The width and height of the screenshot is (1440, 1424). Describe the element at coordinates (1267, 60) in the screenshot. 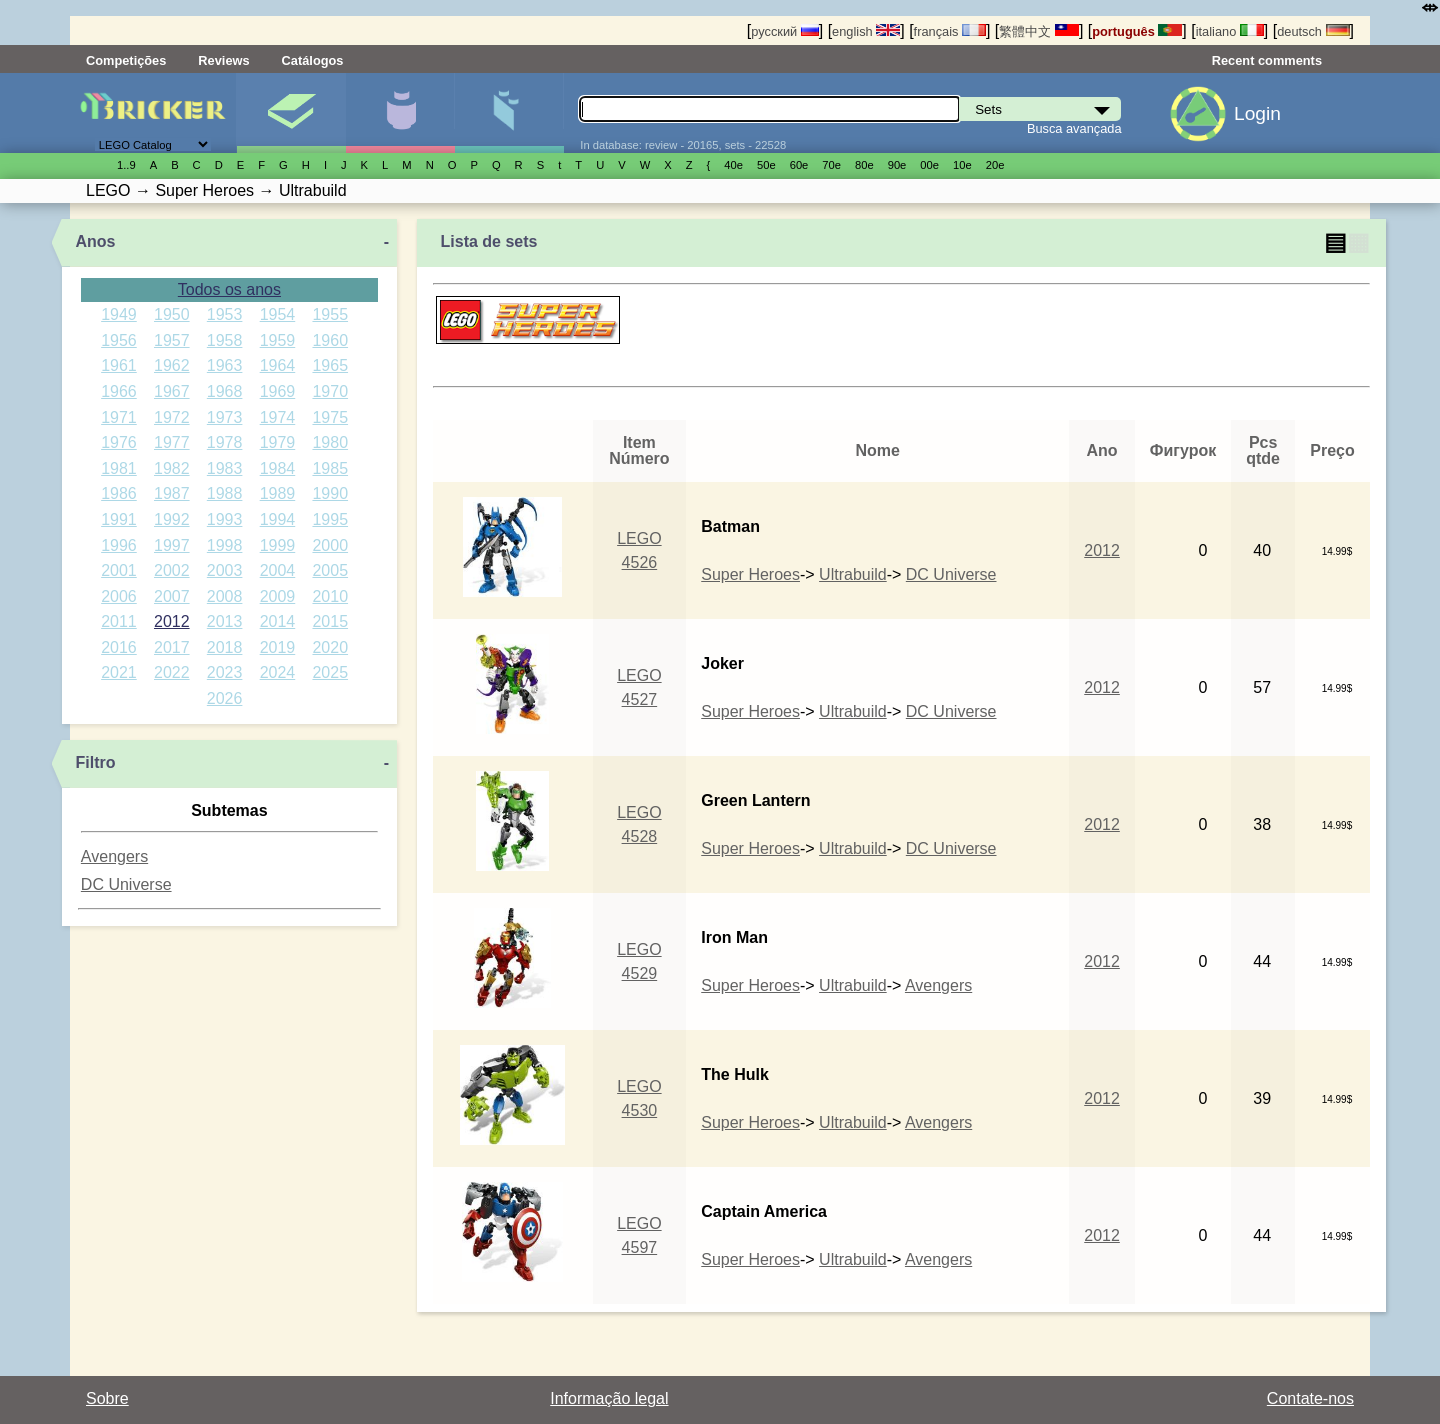

I see `Recent comments` at that location.